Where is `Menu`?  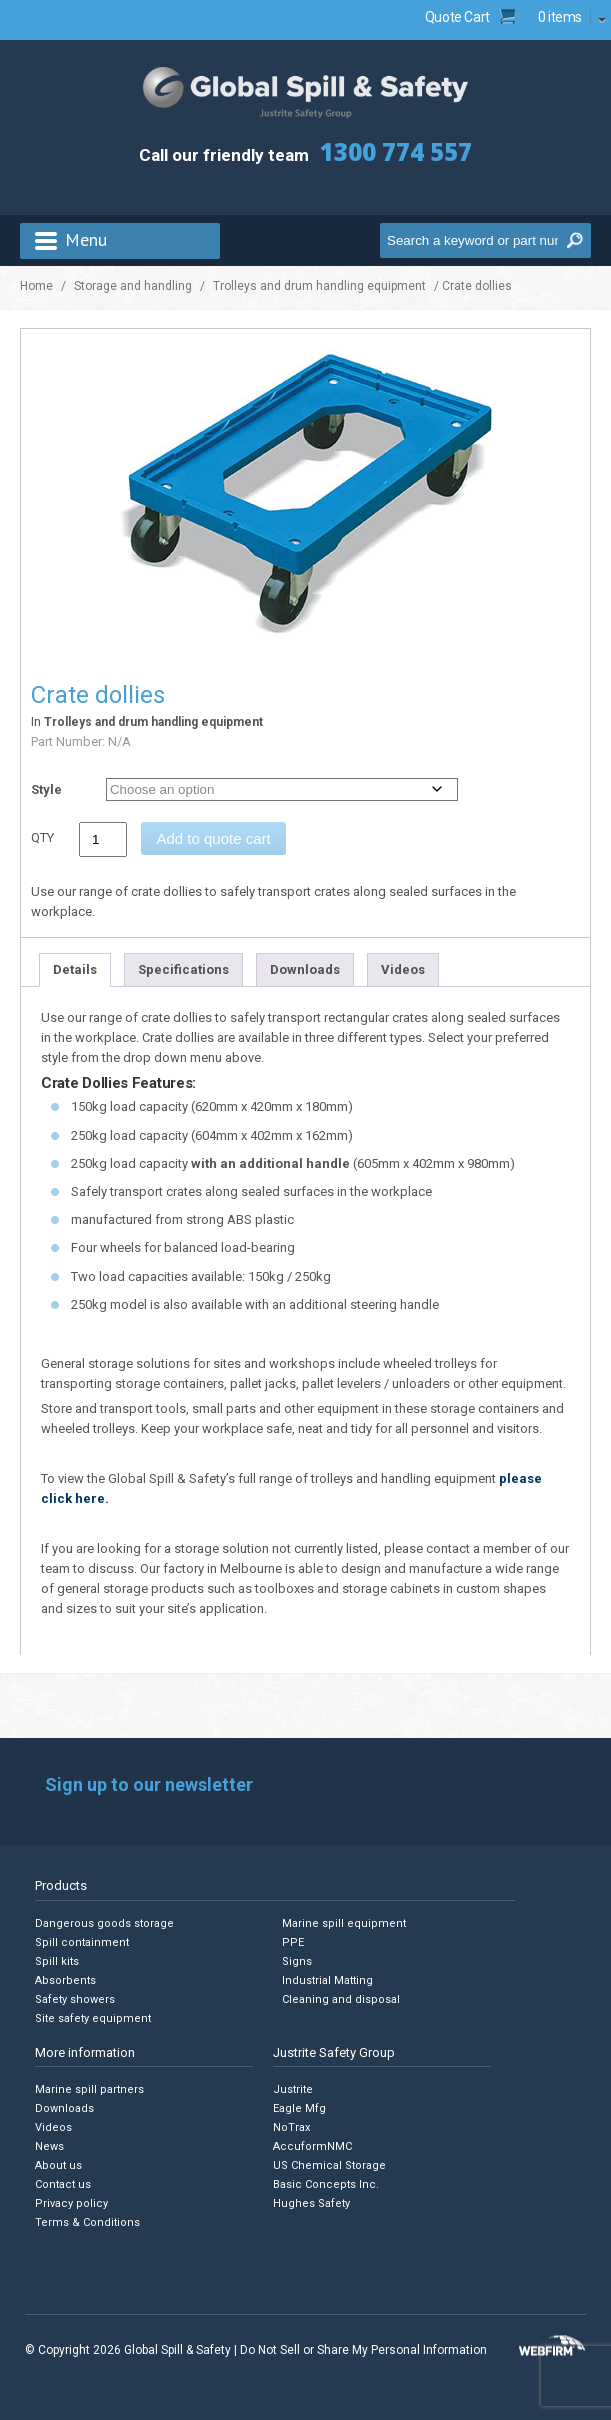 Menu is located at coordinates (86, 239).